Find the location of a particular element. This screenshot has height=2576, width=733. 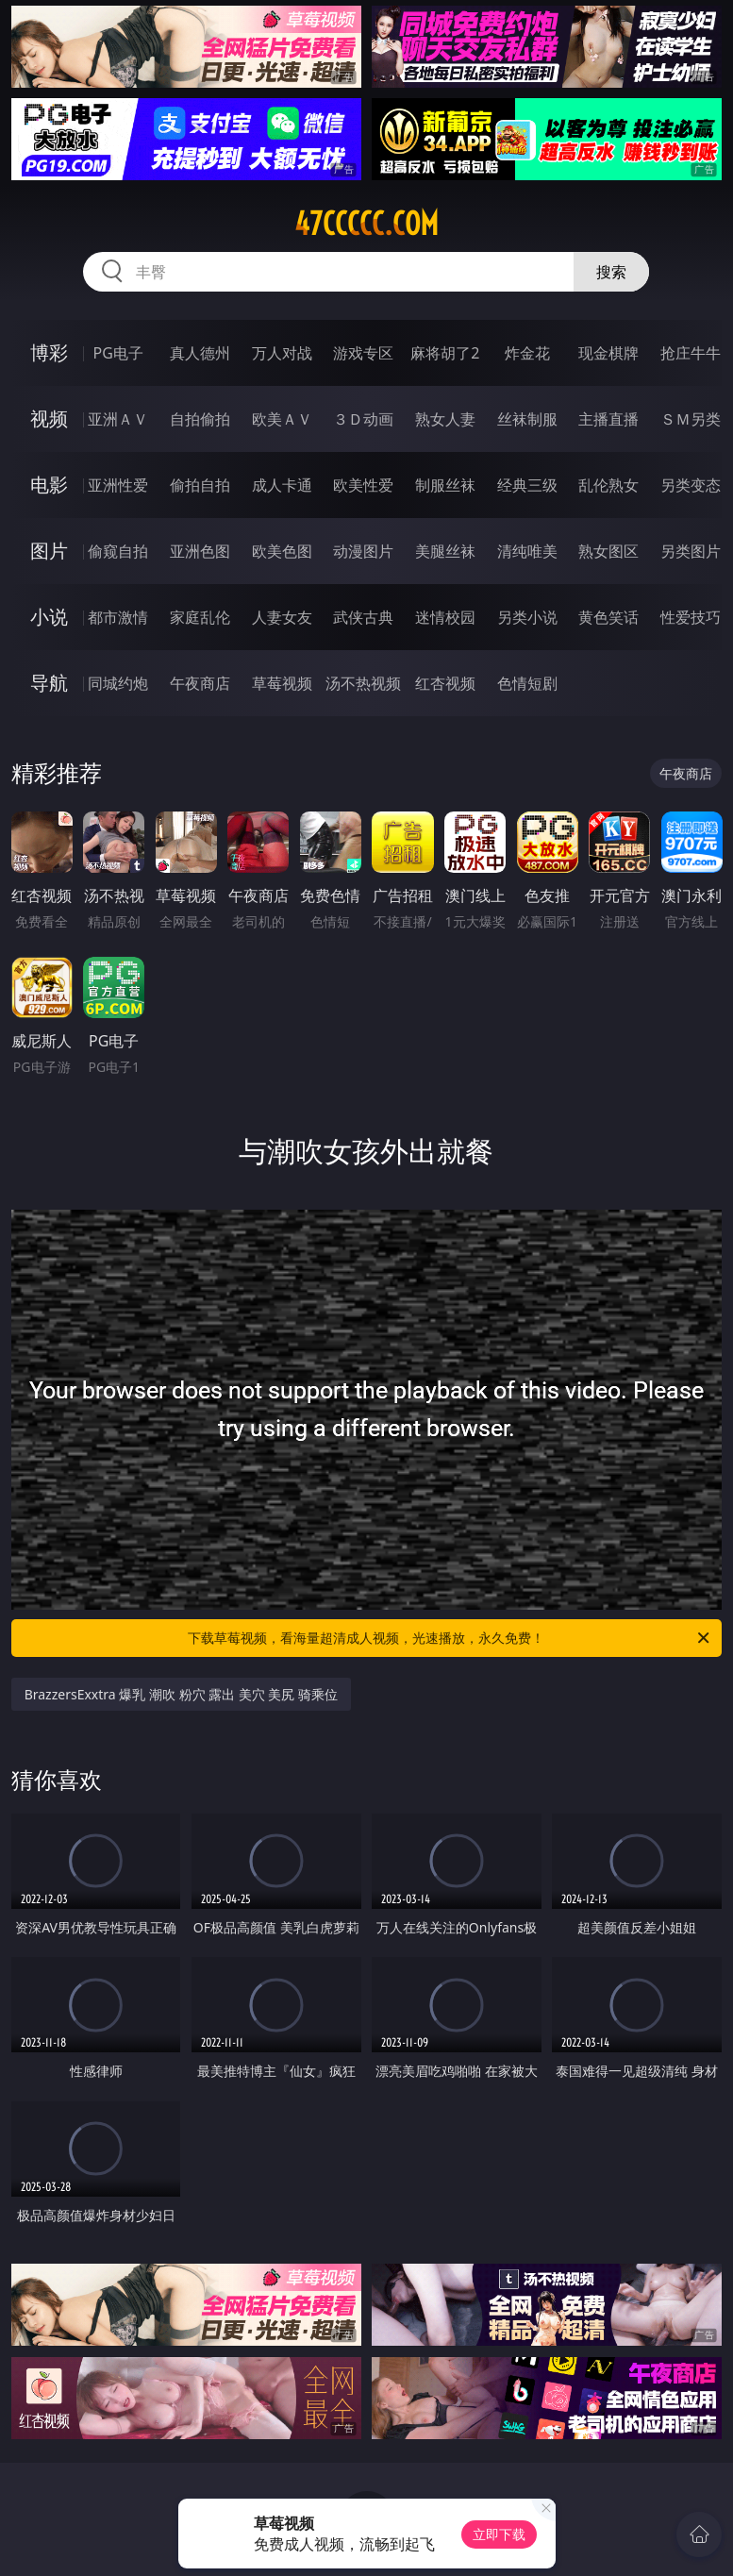

午夜商店 is located at coordinates (200, 683).